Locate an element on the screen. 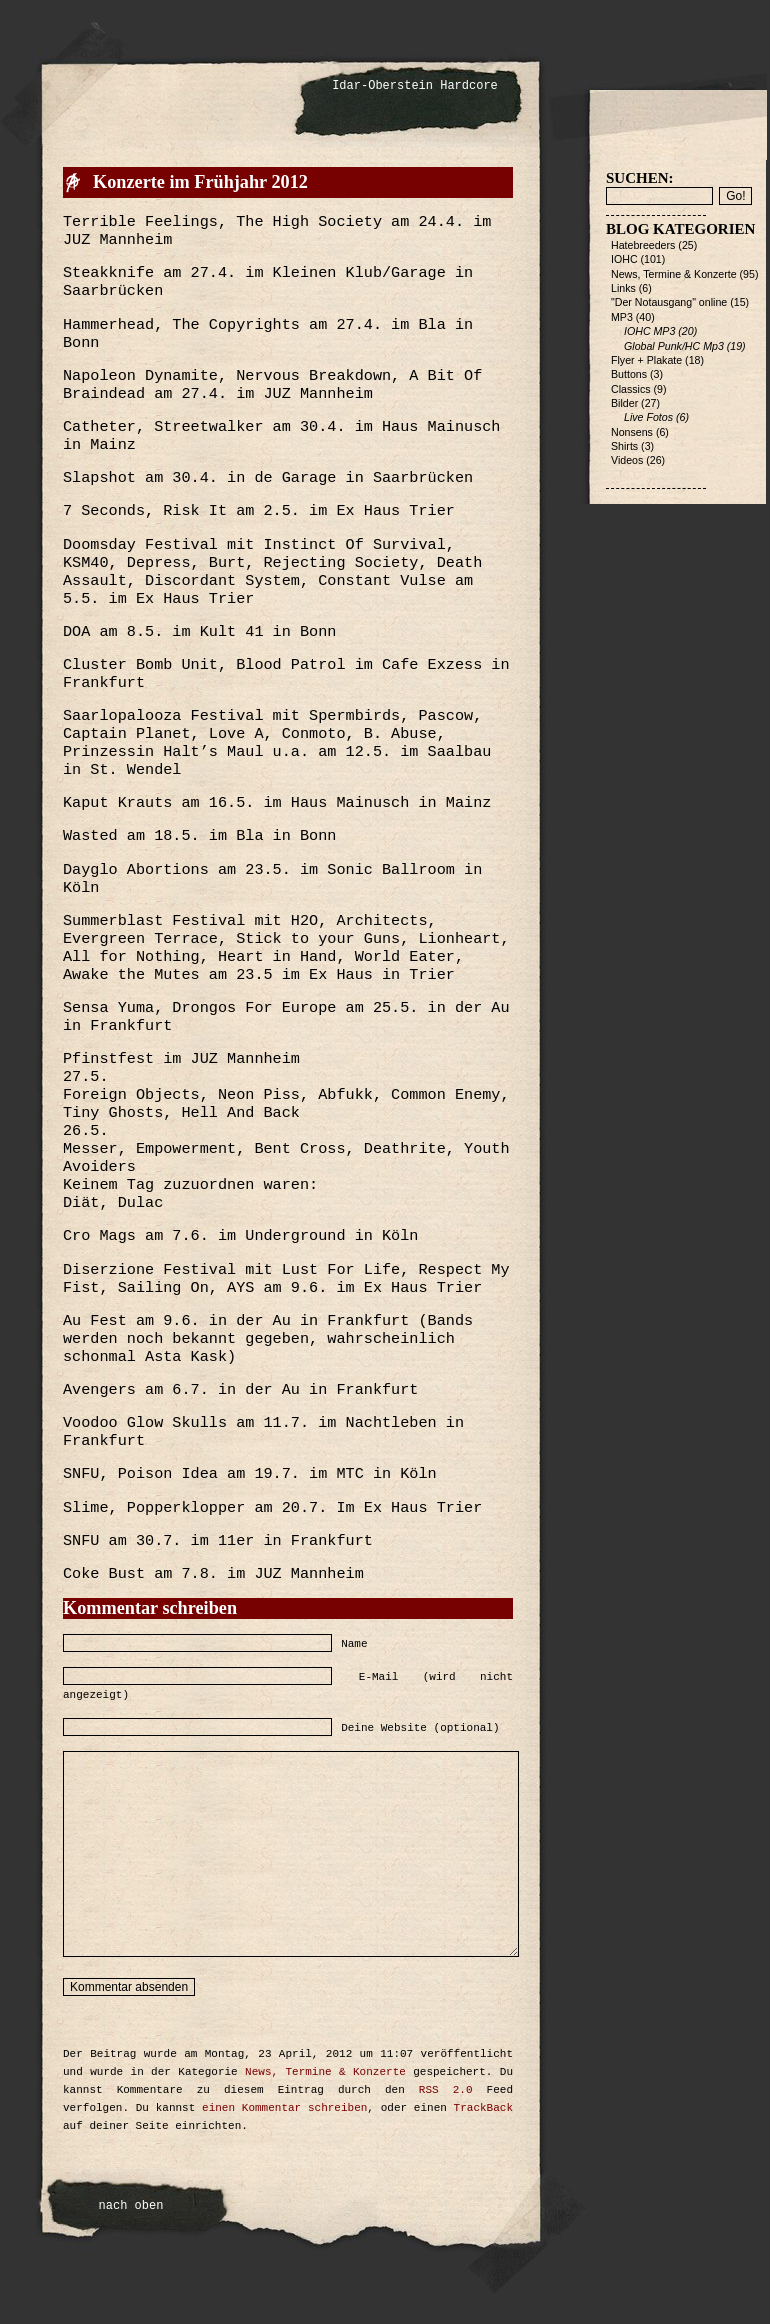  Buttons is located at coordinates (629, 374).